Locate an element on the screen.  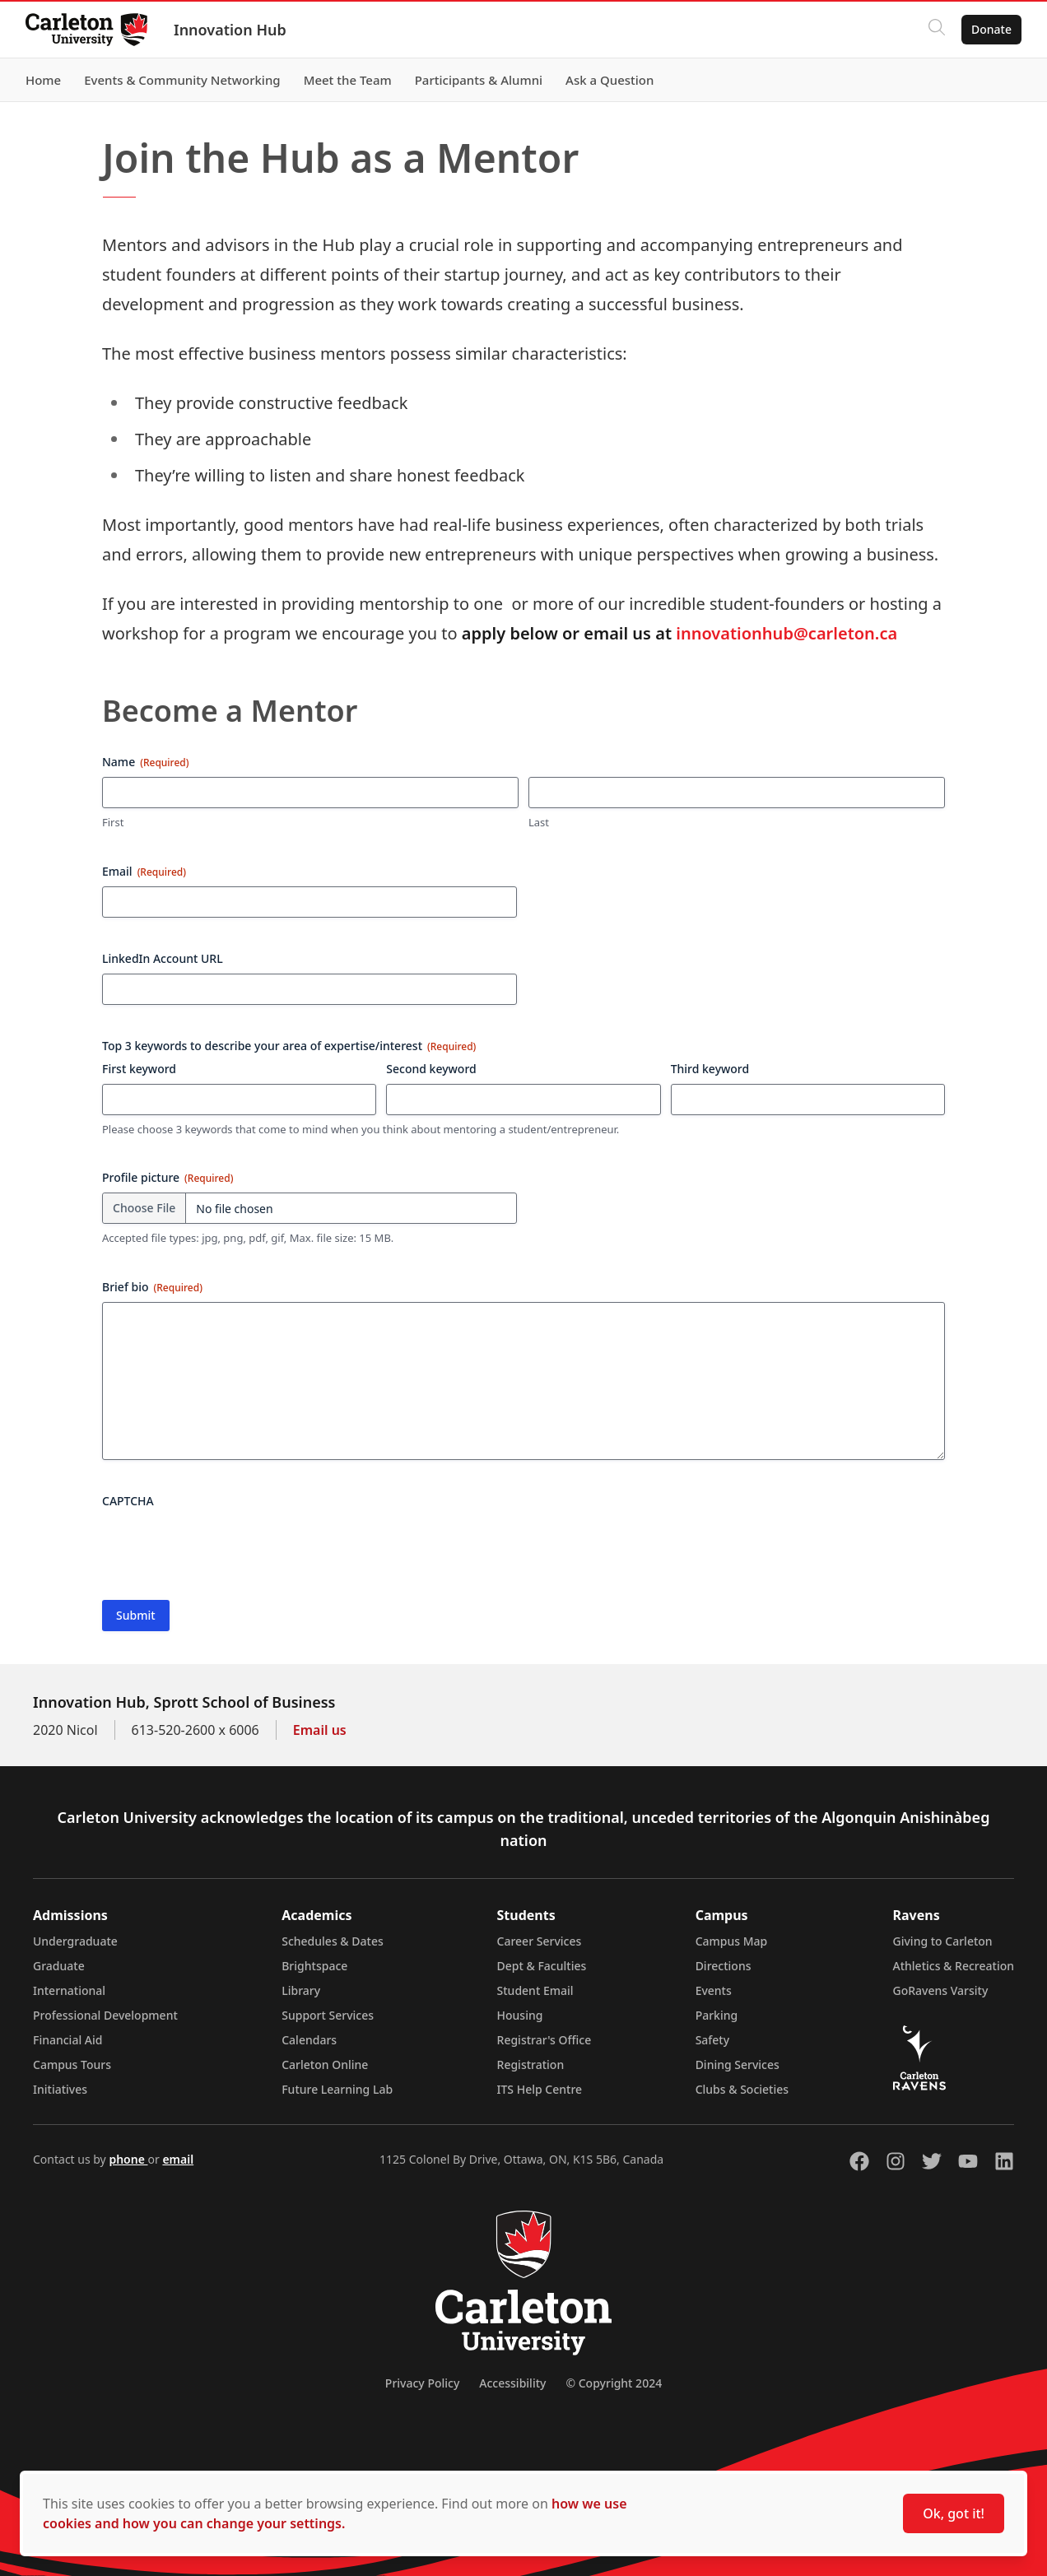
Dining Services is located at coordinates (737, 2064).